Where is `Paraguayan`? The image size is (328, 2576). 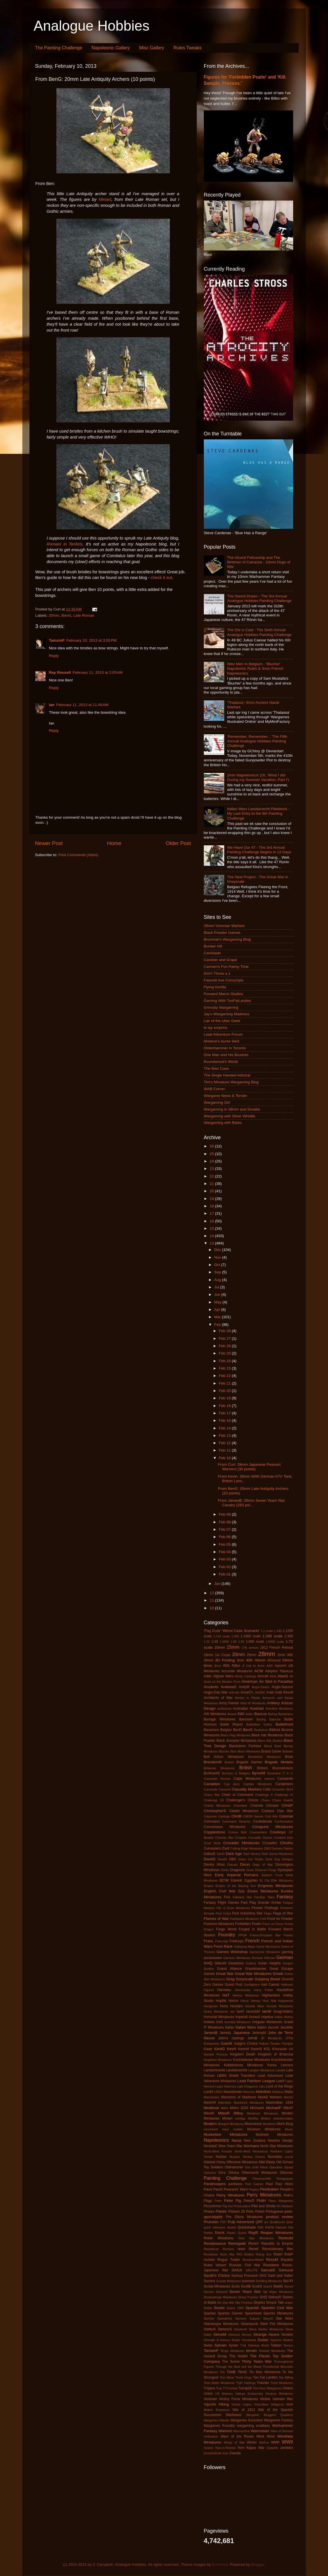 Paraguayan is located at coordinates (284, 2178).